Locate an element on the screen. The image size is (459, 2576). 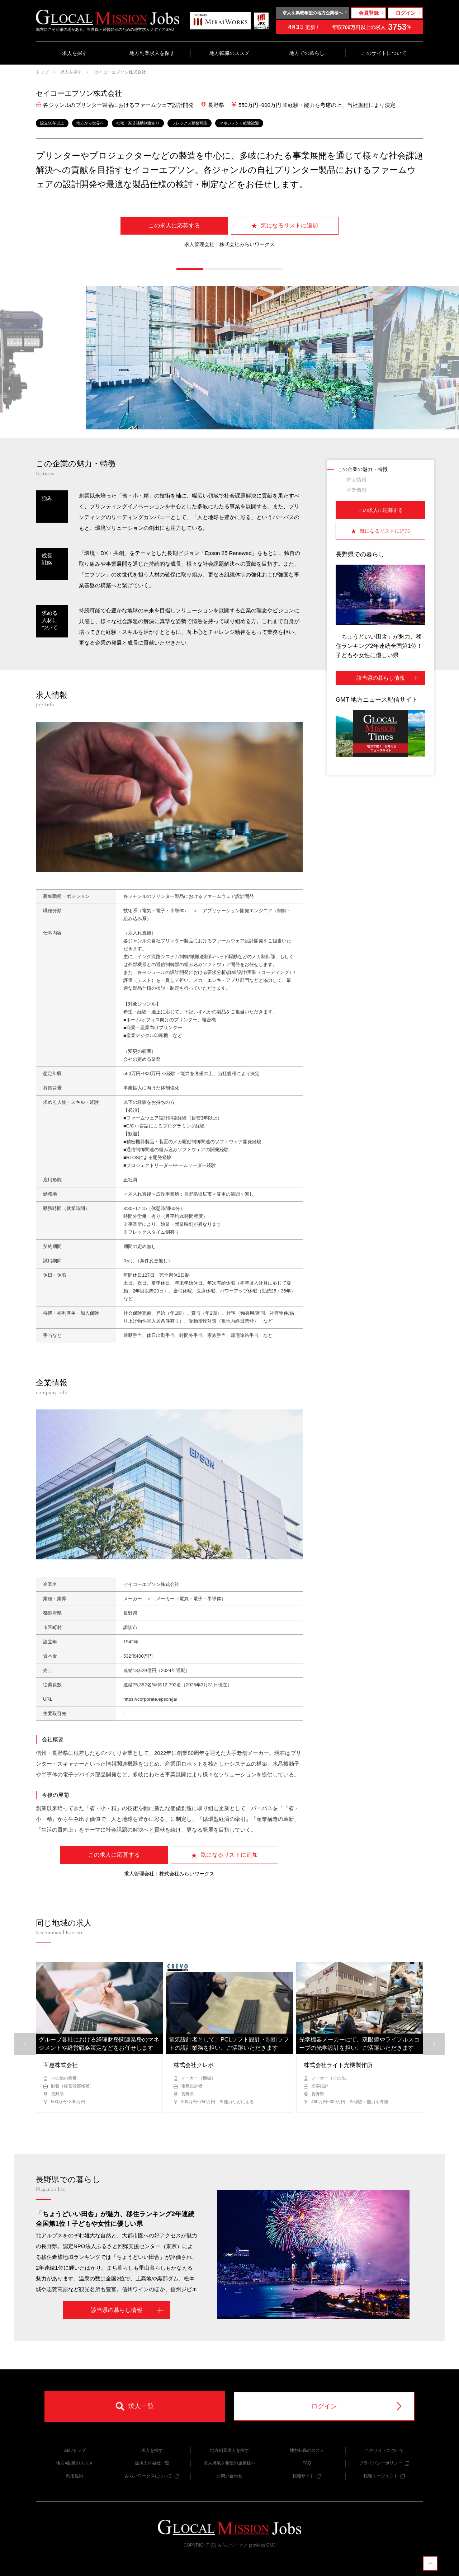
求人掲載を希望の企業様へ is located at coordinates (229, 2463).